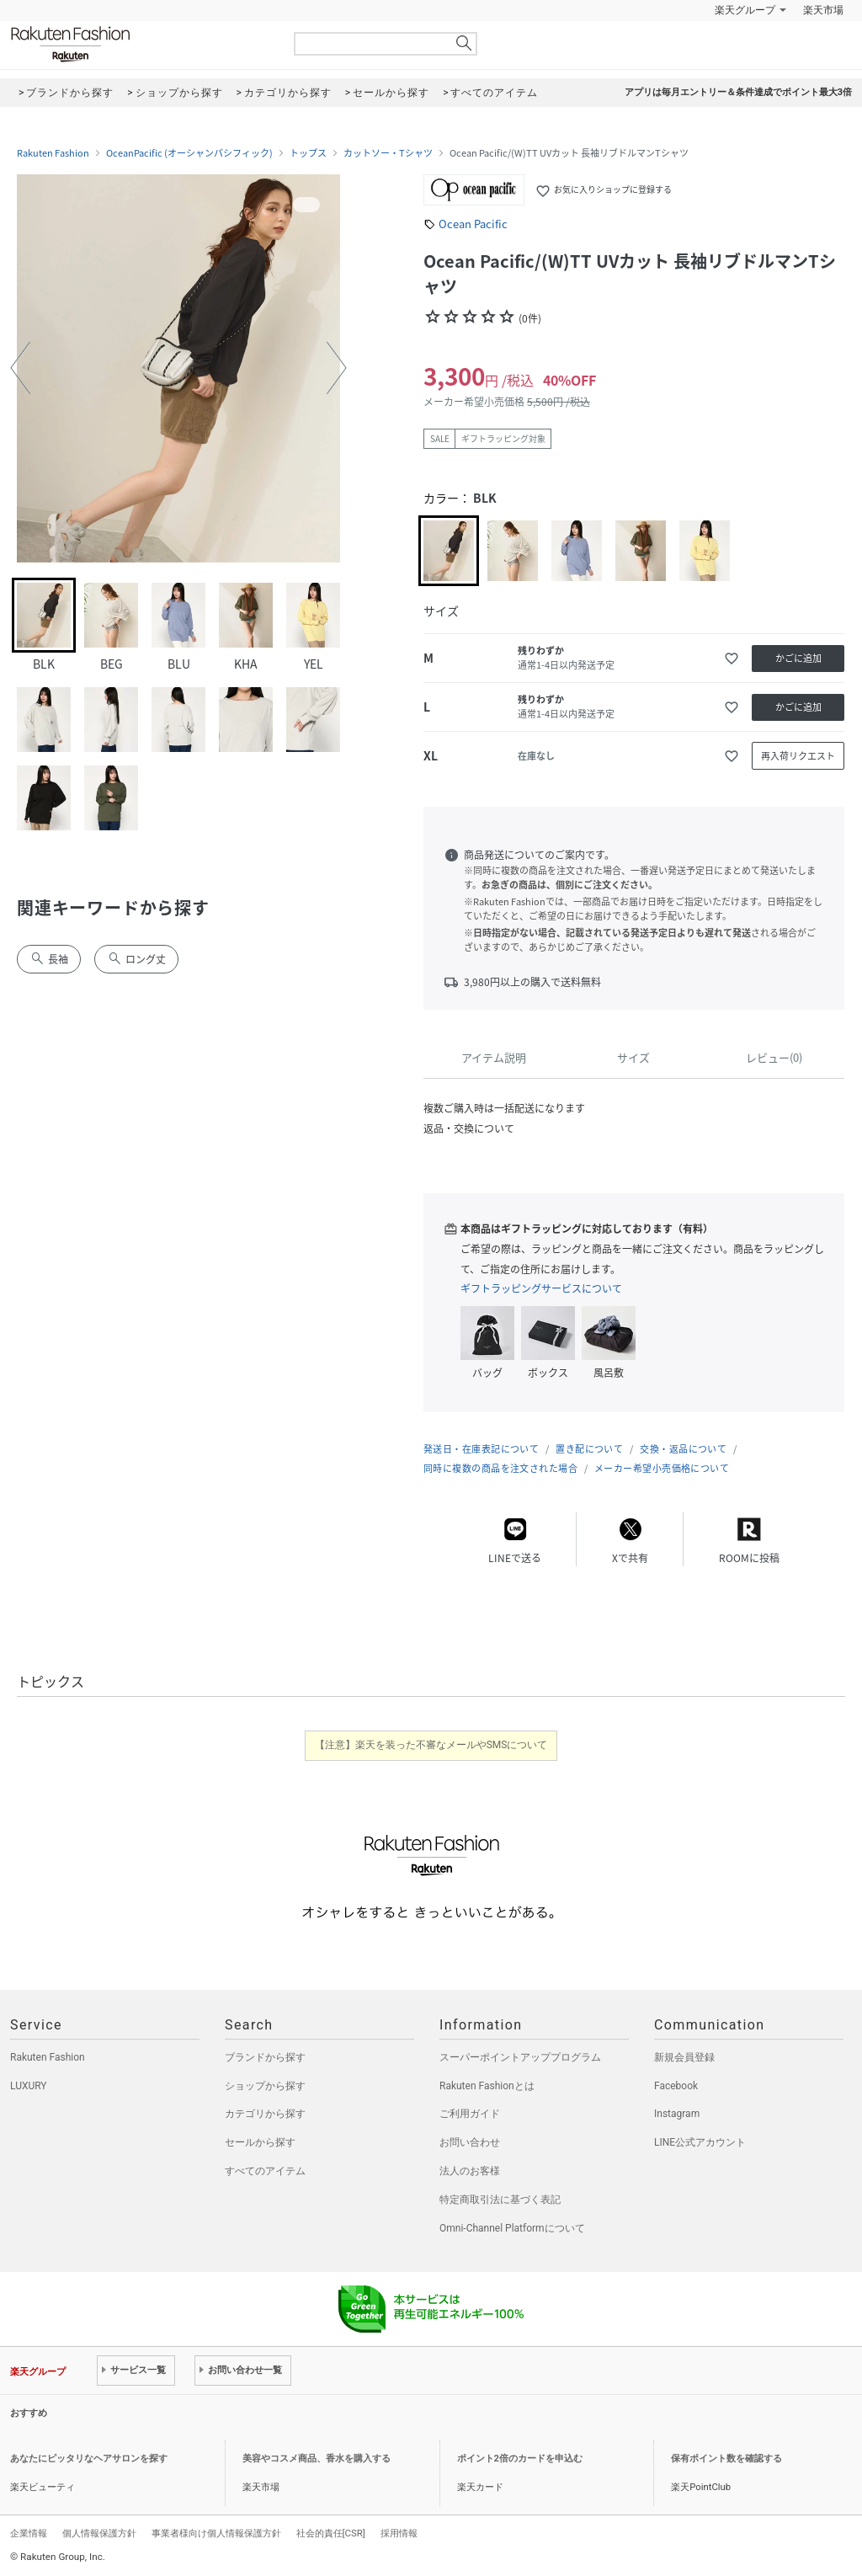  What do you see at coordinates (216, 2533) in the screenshot?
I see `事業者様向け個人情報保護方針` at bounding box center [216, 2533].